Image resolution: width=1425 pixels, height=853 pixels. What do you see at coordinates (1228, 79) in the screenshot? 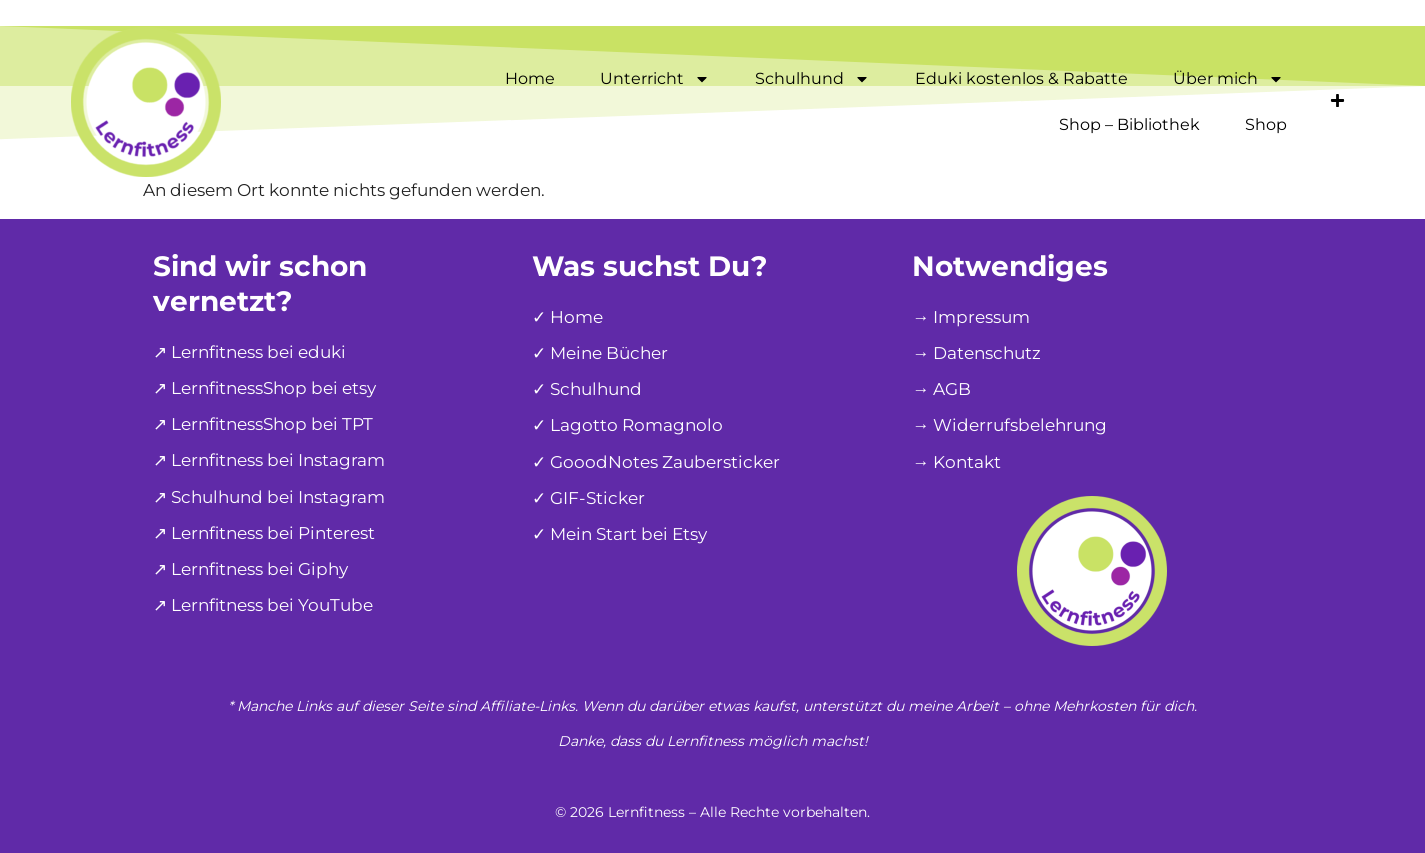
I see `Über mich` at bounding box center [1228, 79].